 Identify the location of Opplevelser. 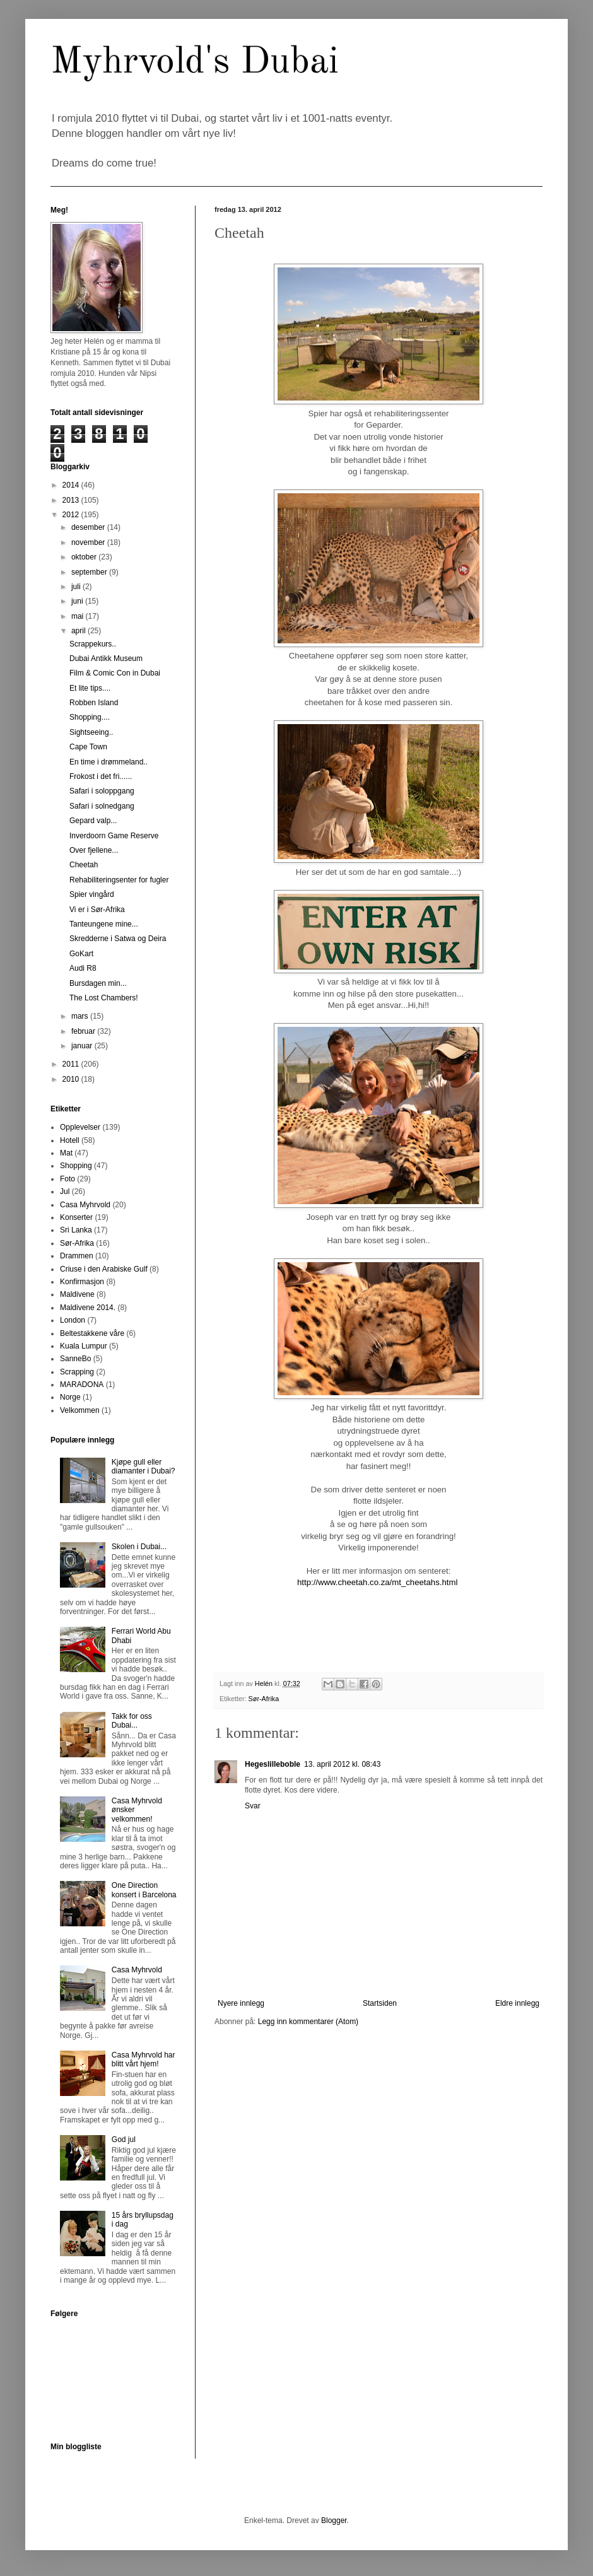
(80, 1127).